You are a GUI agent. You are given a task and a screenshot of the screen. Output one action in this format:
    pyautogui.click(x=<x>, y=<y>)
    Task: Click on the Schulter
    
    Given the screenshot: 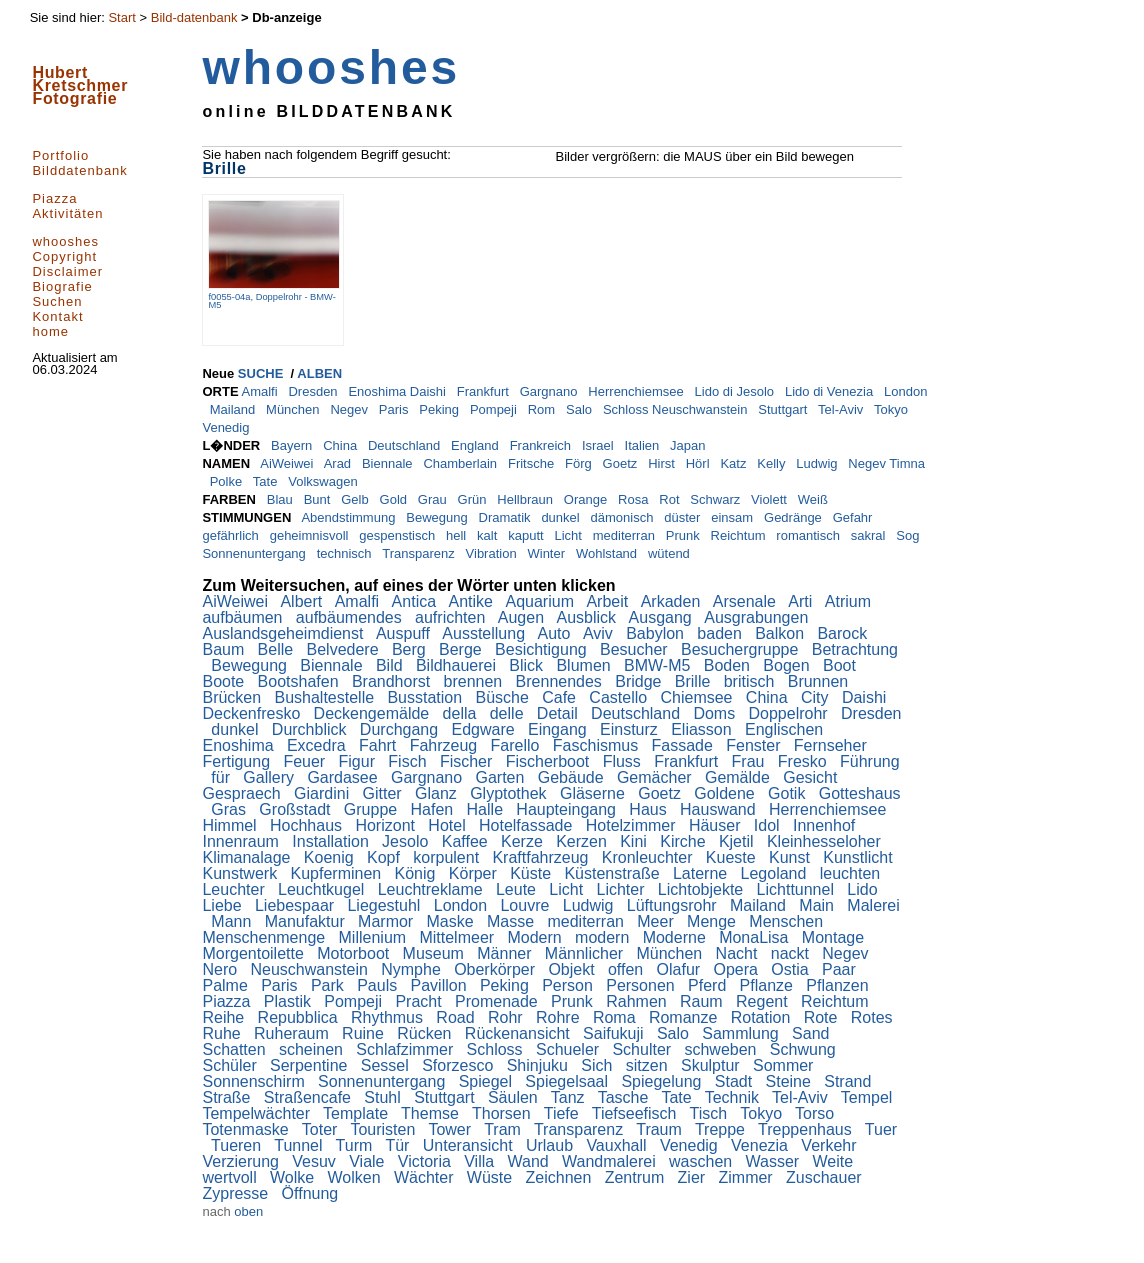 What is the action you would take?
    pyautogui.click(x=643, y=1049)
    